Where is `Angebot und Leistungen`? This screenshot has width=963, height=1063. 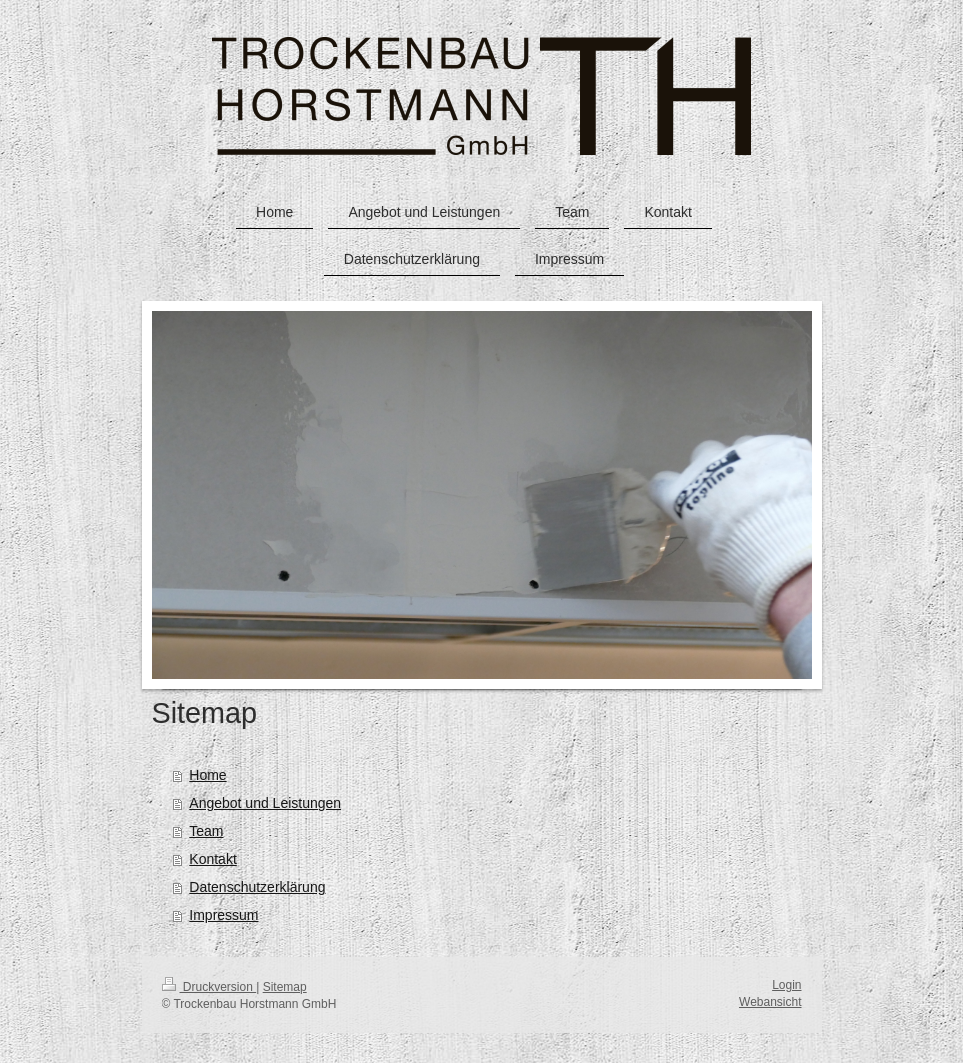 Angebot und Leistungen is located at coordinates (265, 803).